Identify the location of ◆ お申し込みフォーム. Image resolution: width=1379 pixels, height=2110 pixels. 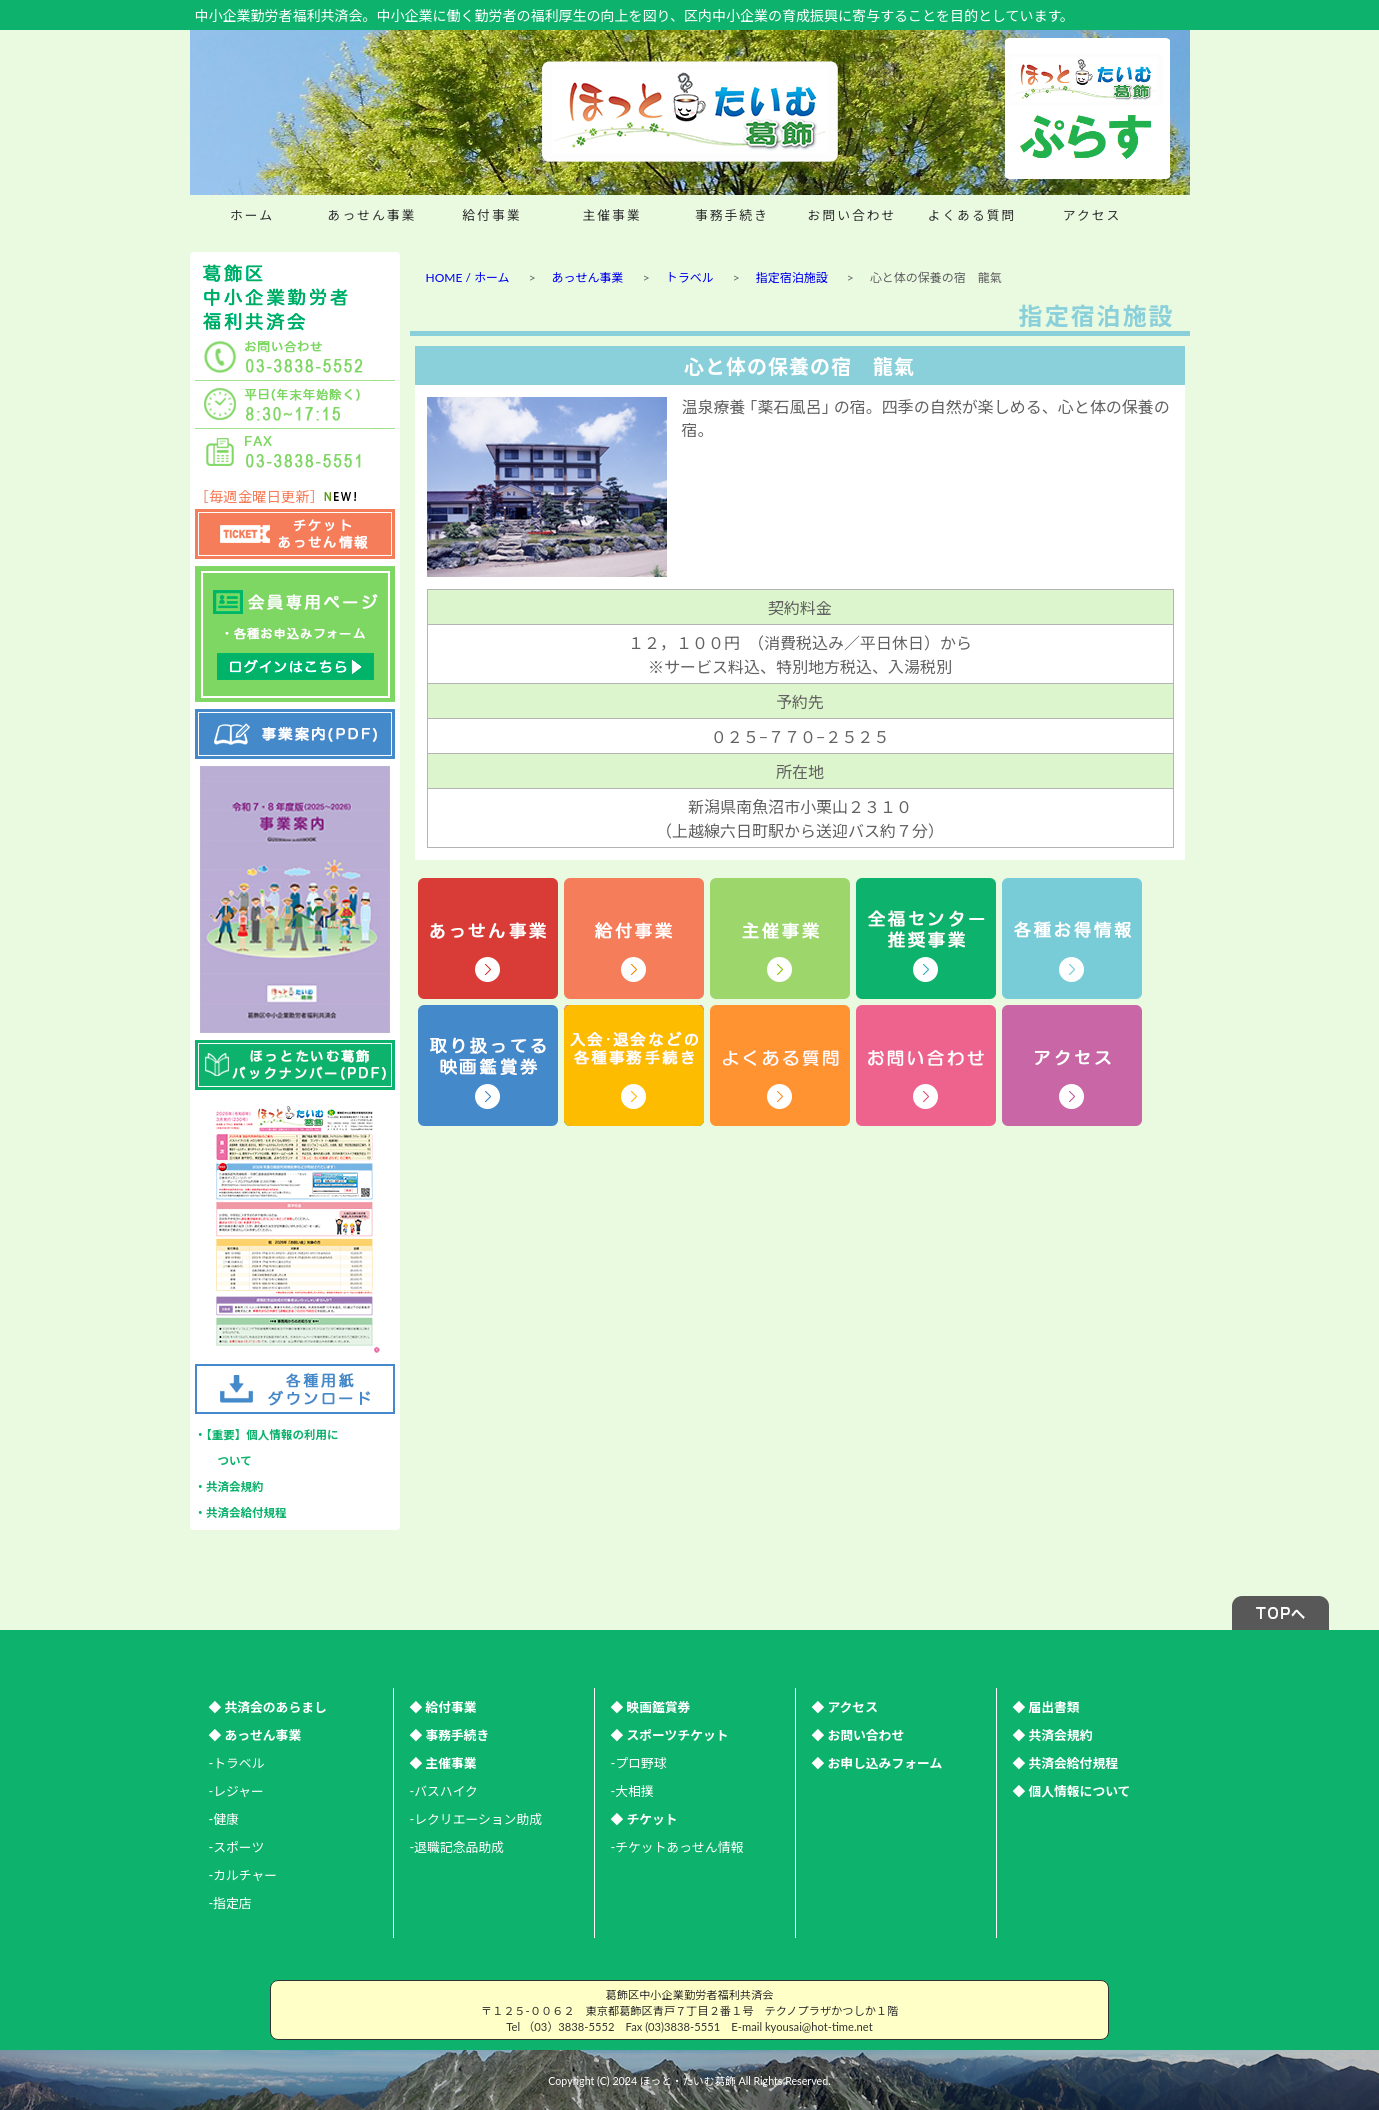
(877, 1763).